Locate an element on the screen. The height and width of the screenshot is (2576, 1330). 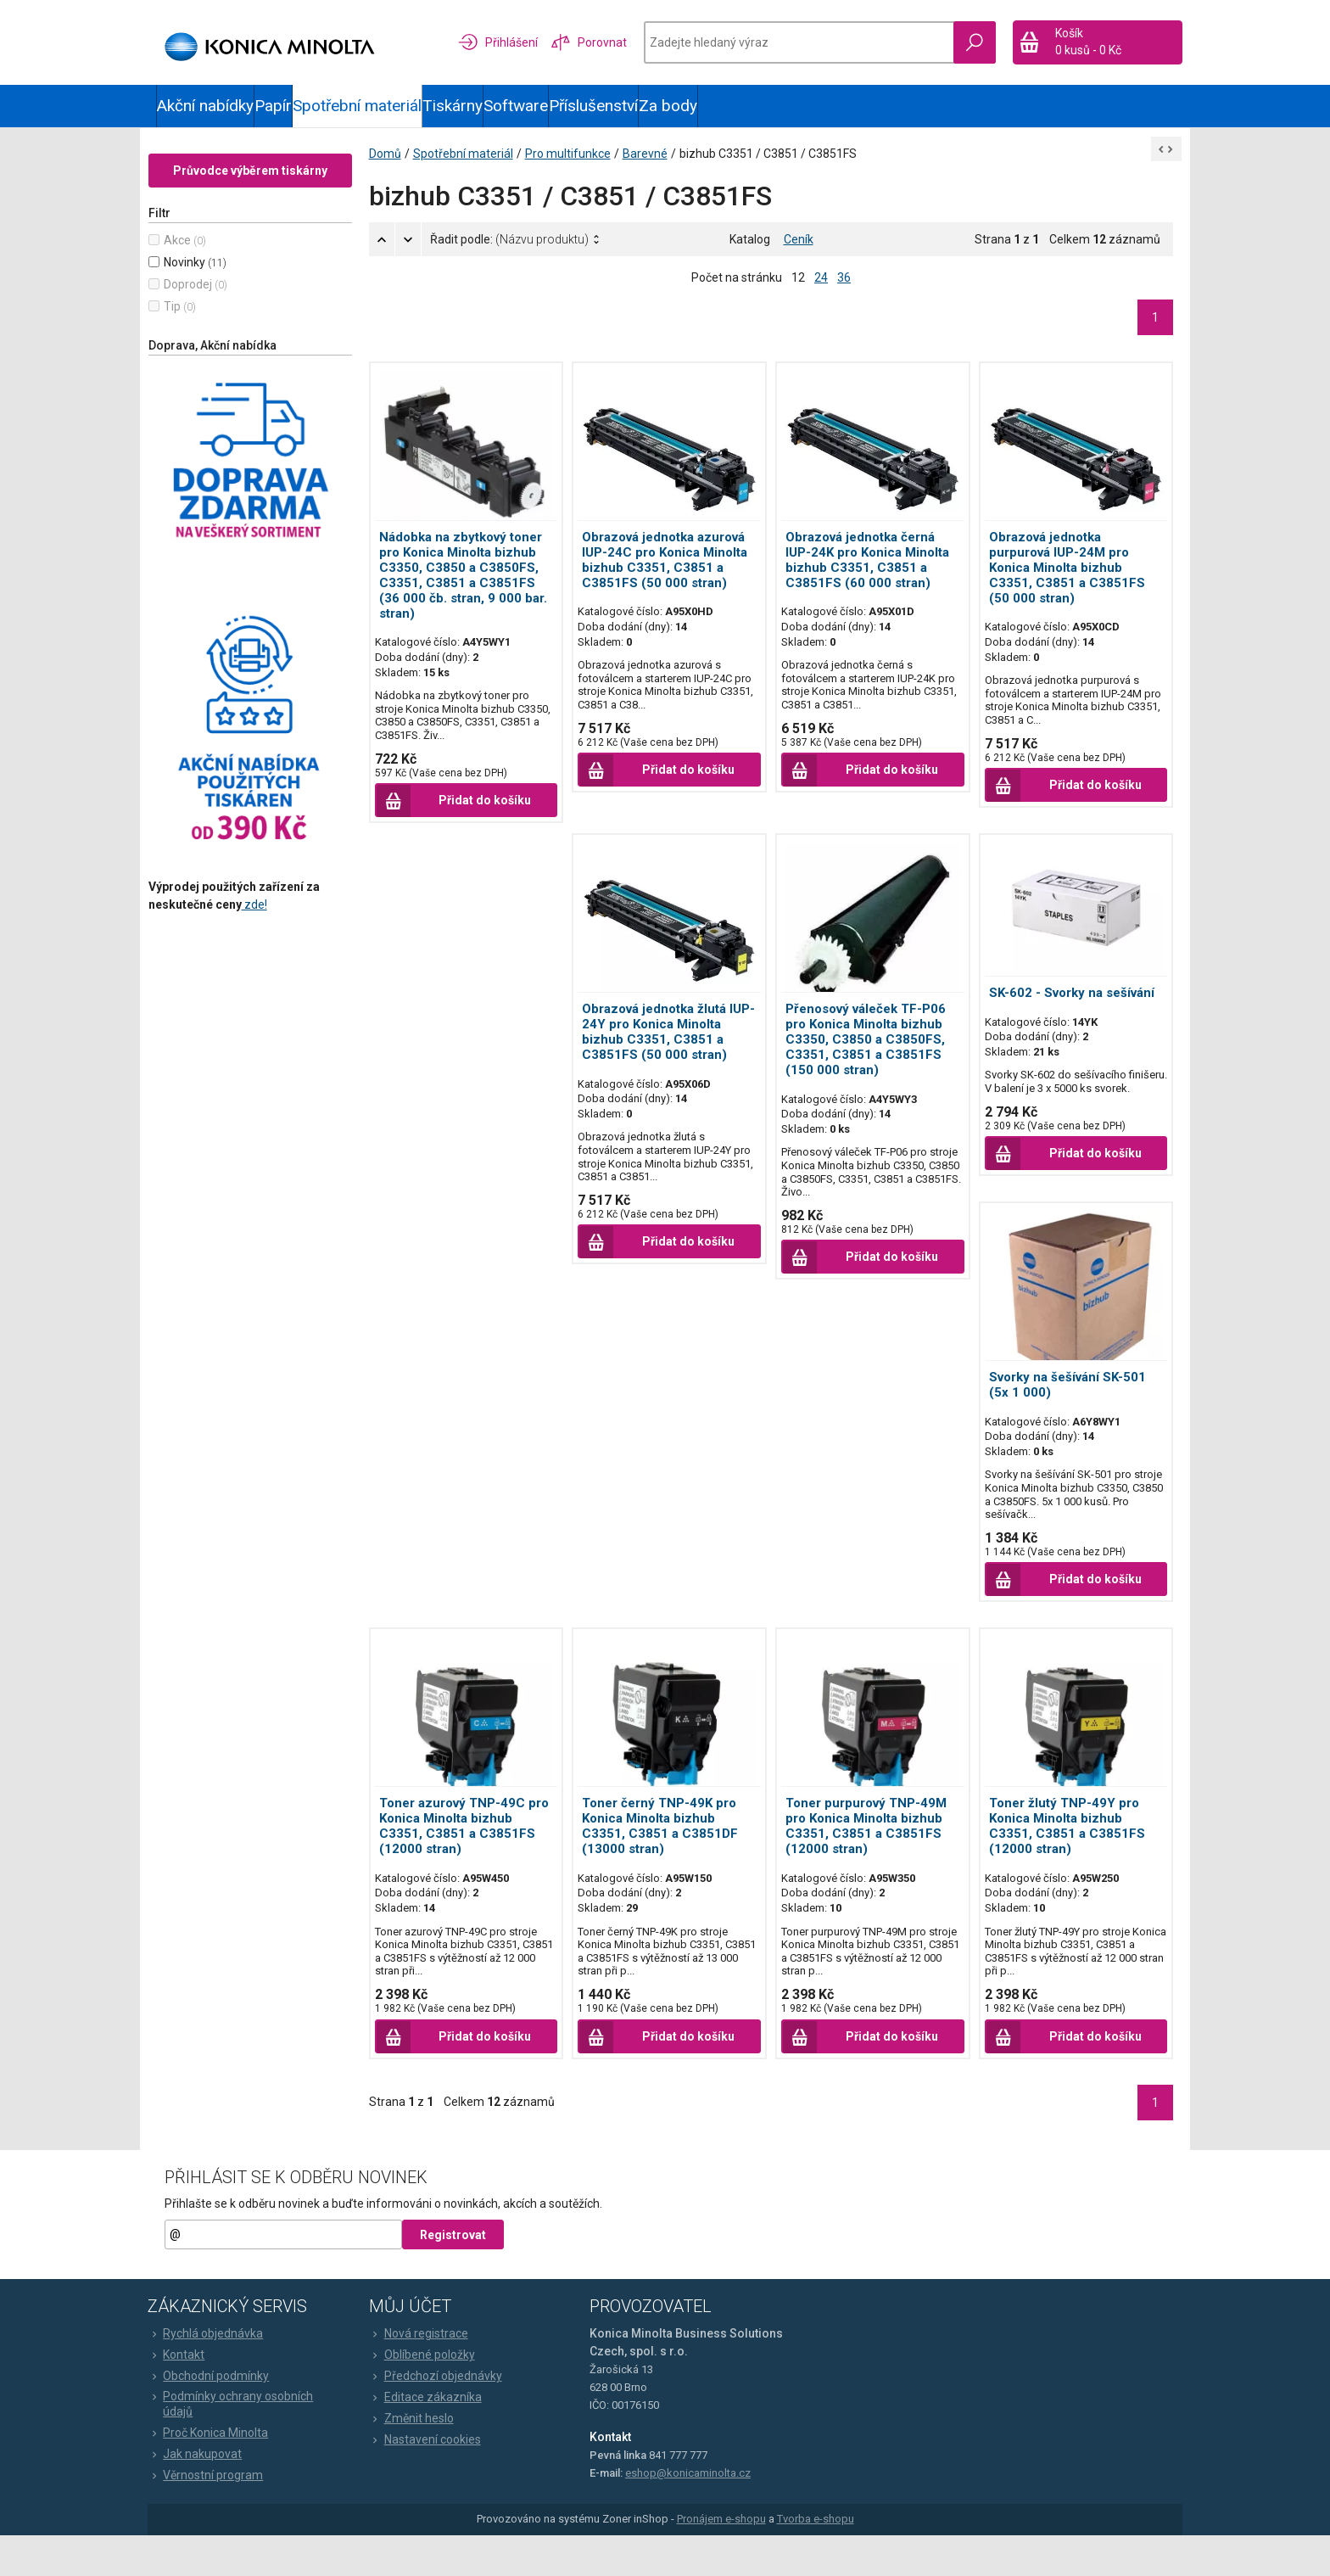
Toner azurový TNP-49C pro Konica Minolta bizhub C3351, C3851 a C3851FS (12000 stran) is located at coordinates (473, 1849).